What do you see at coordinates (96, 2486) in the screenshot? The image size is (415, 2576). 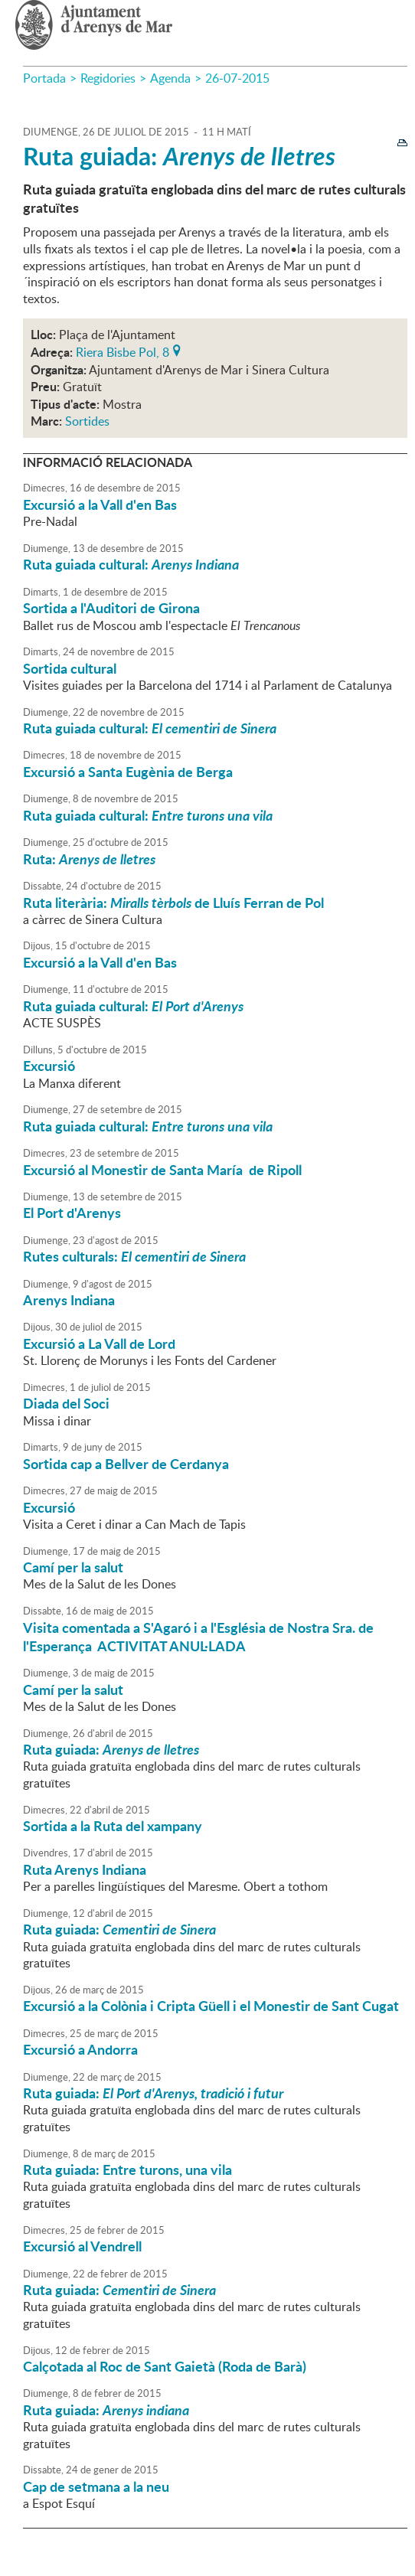 I see `Cap de setmana a la neu` at bounding box center [96, 2486].